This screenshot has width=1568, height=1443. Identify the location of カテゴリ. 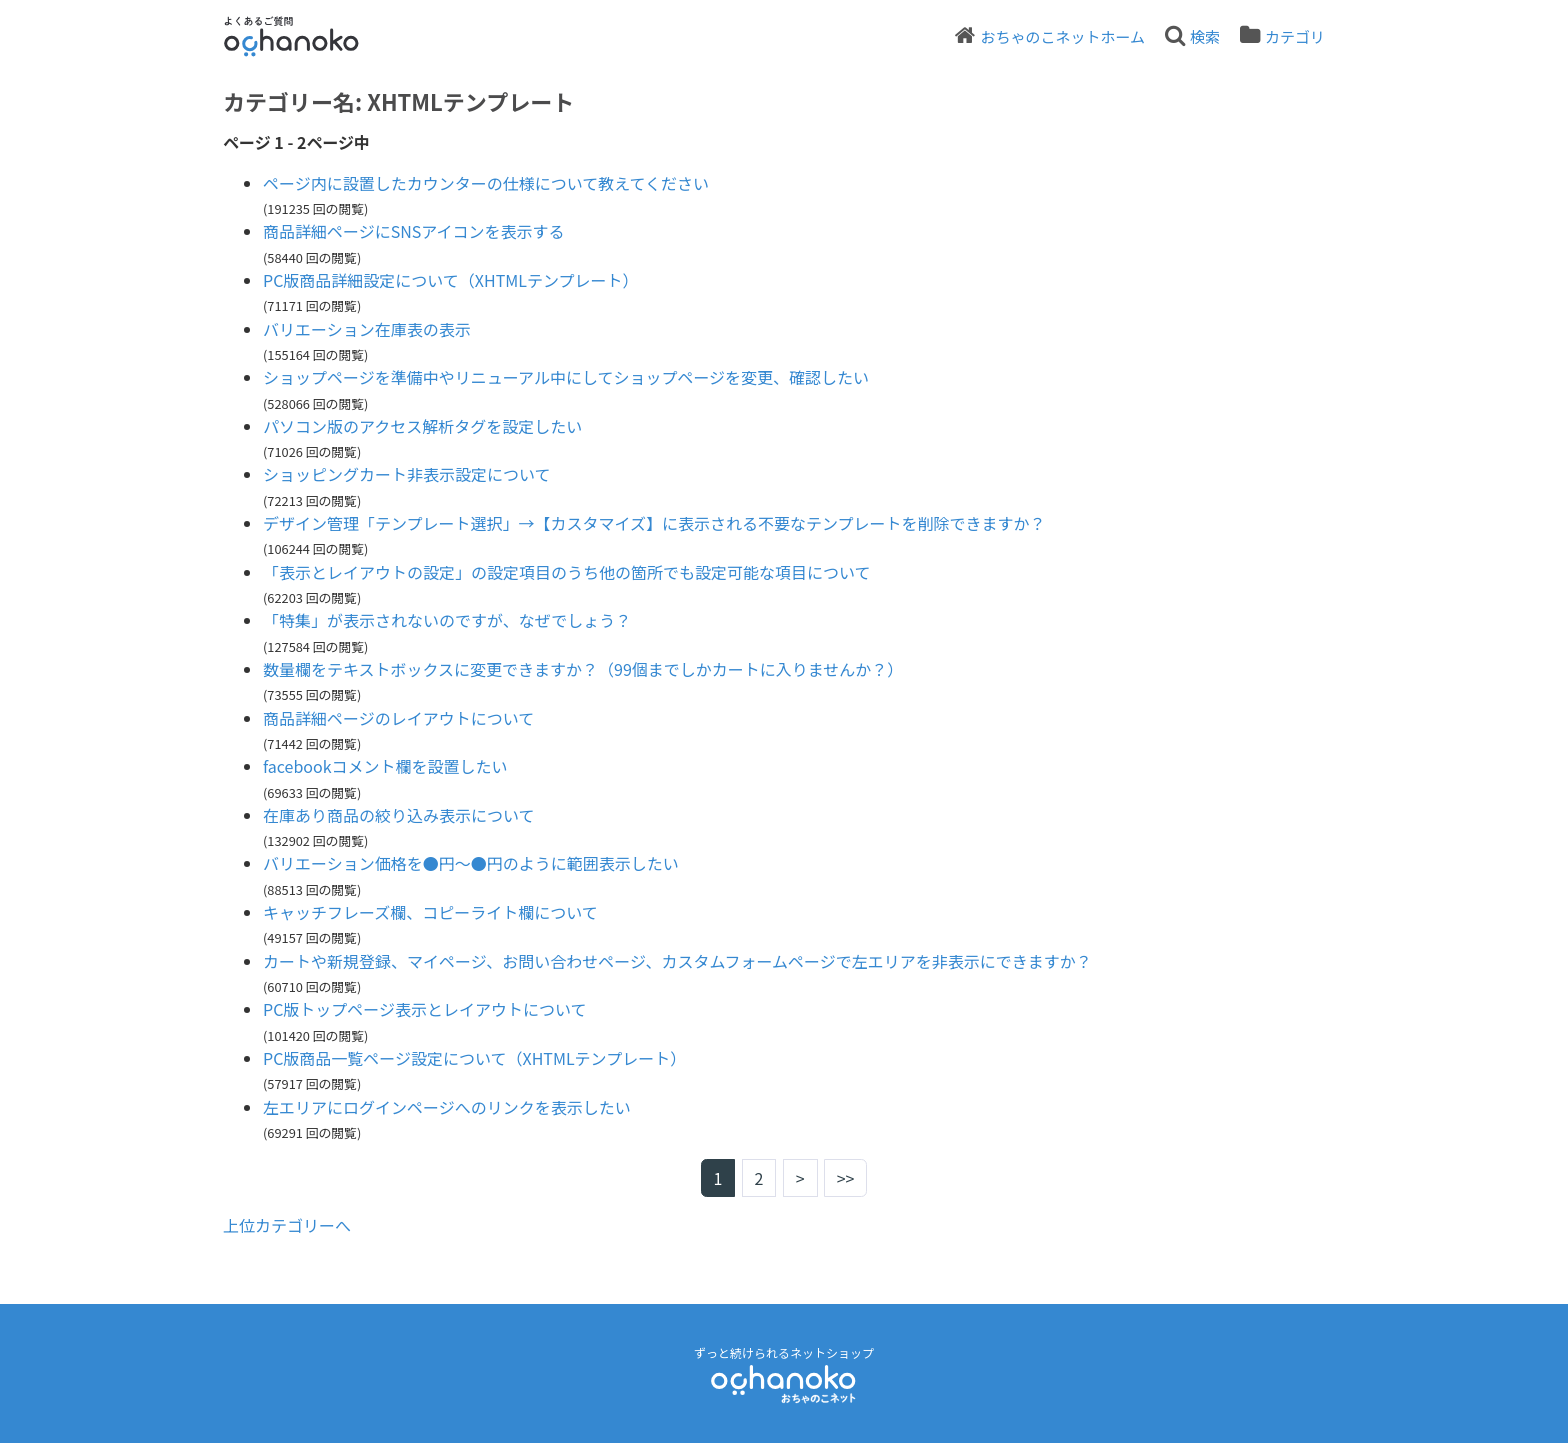
(1295, 36).